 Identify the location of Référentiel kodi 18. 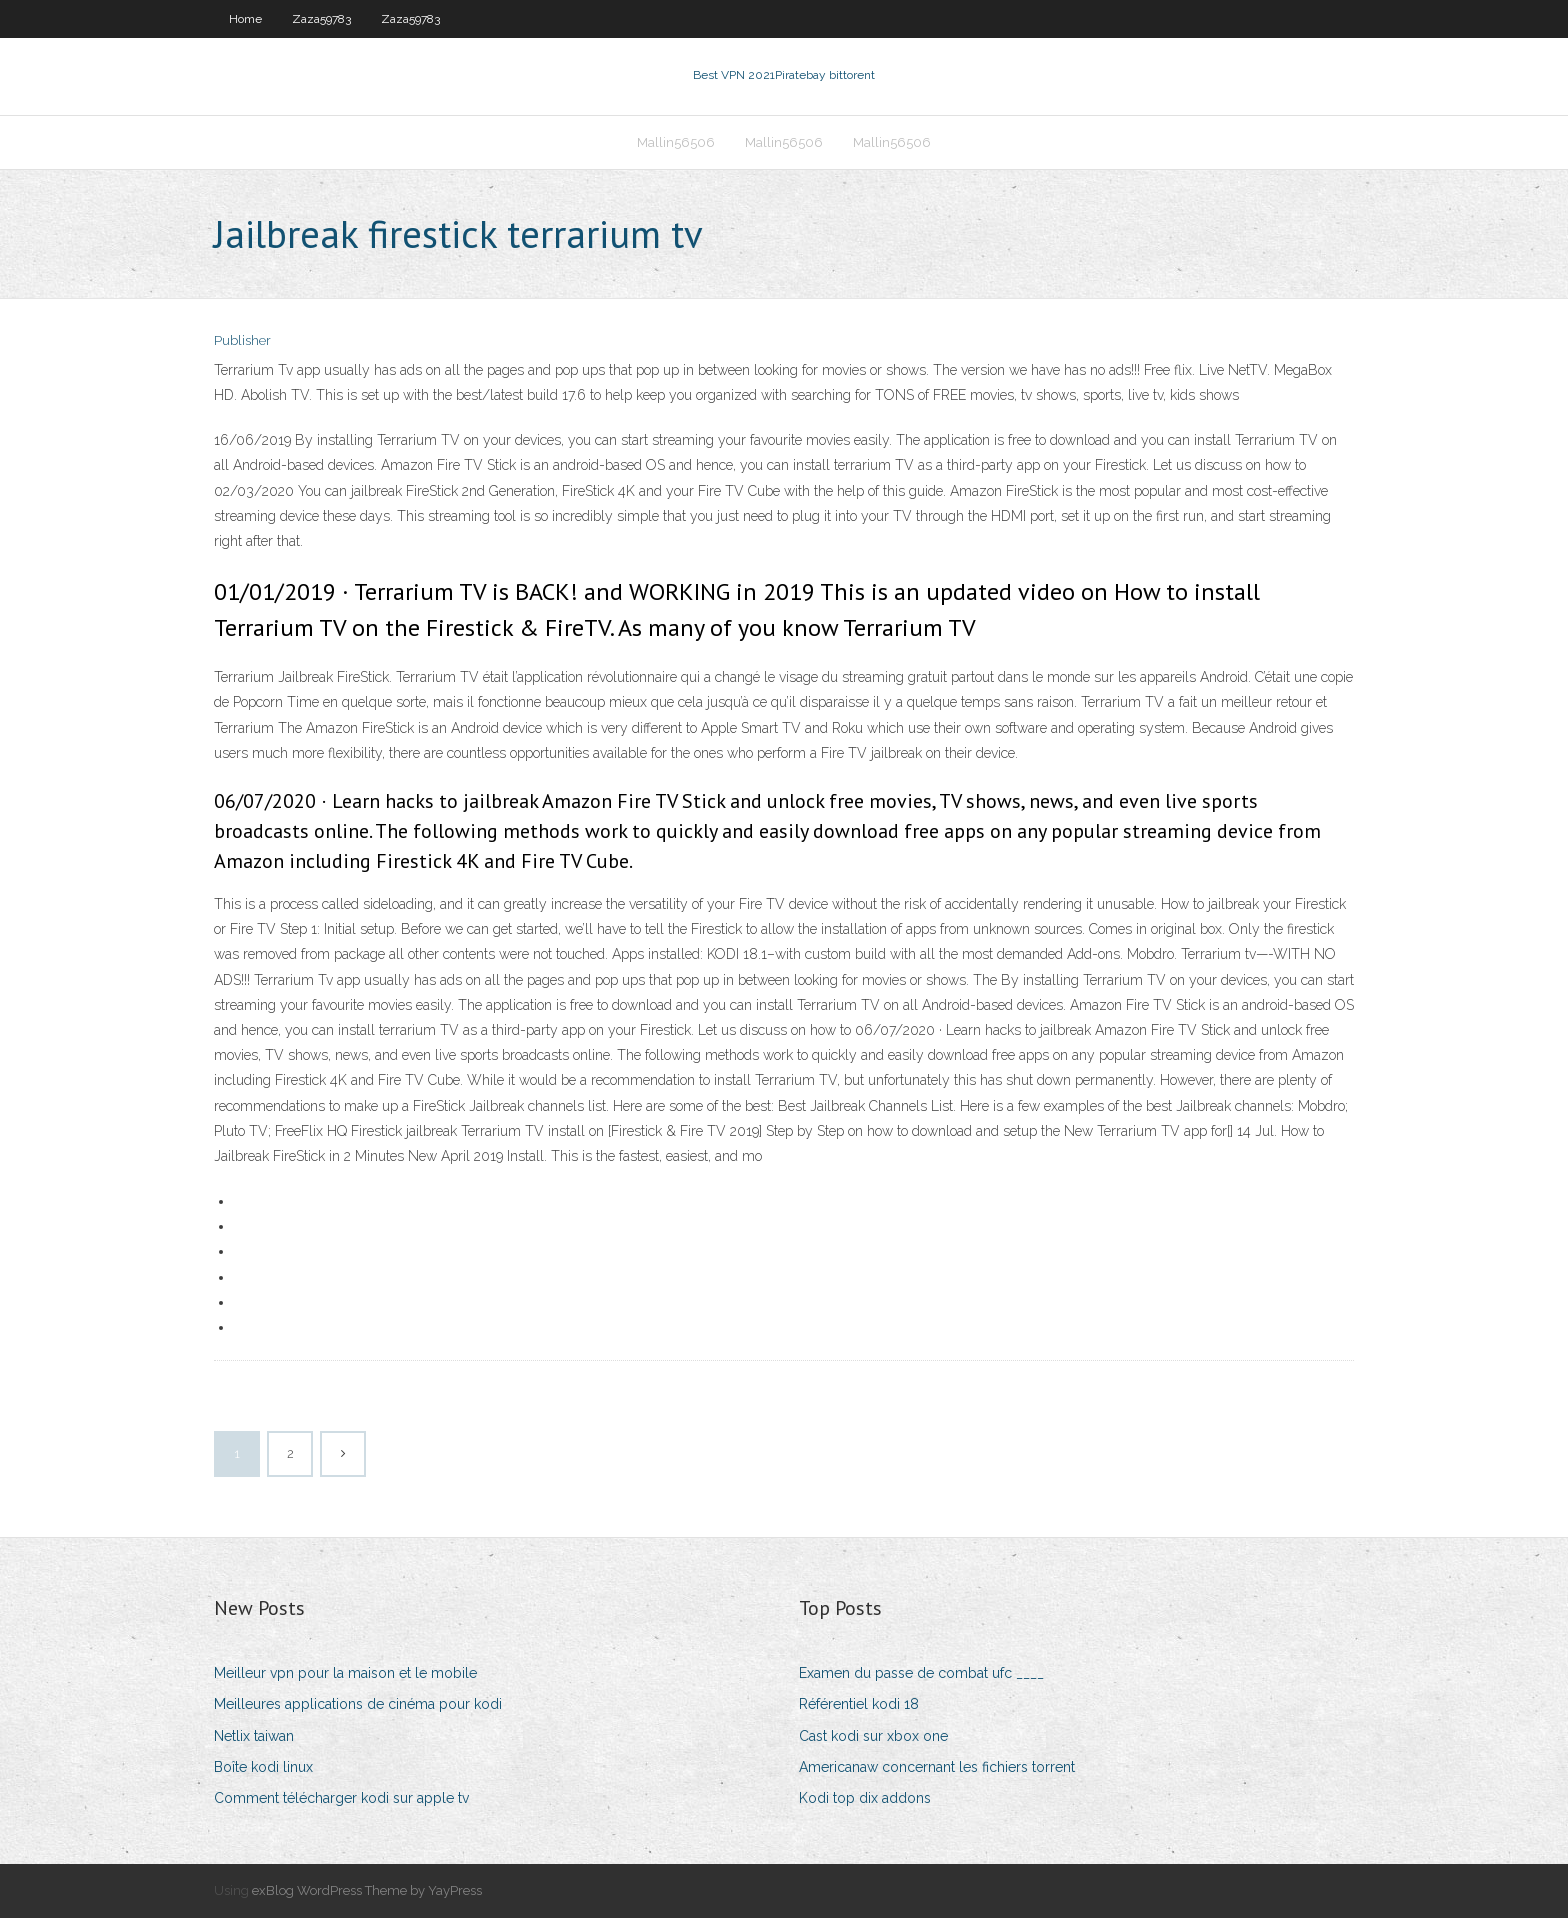
(859, 1711).